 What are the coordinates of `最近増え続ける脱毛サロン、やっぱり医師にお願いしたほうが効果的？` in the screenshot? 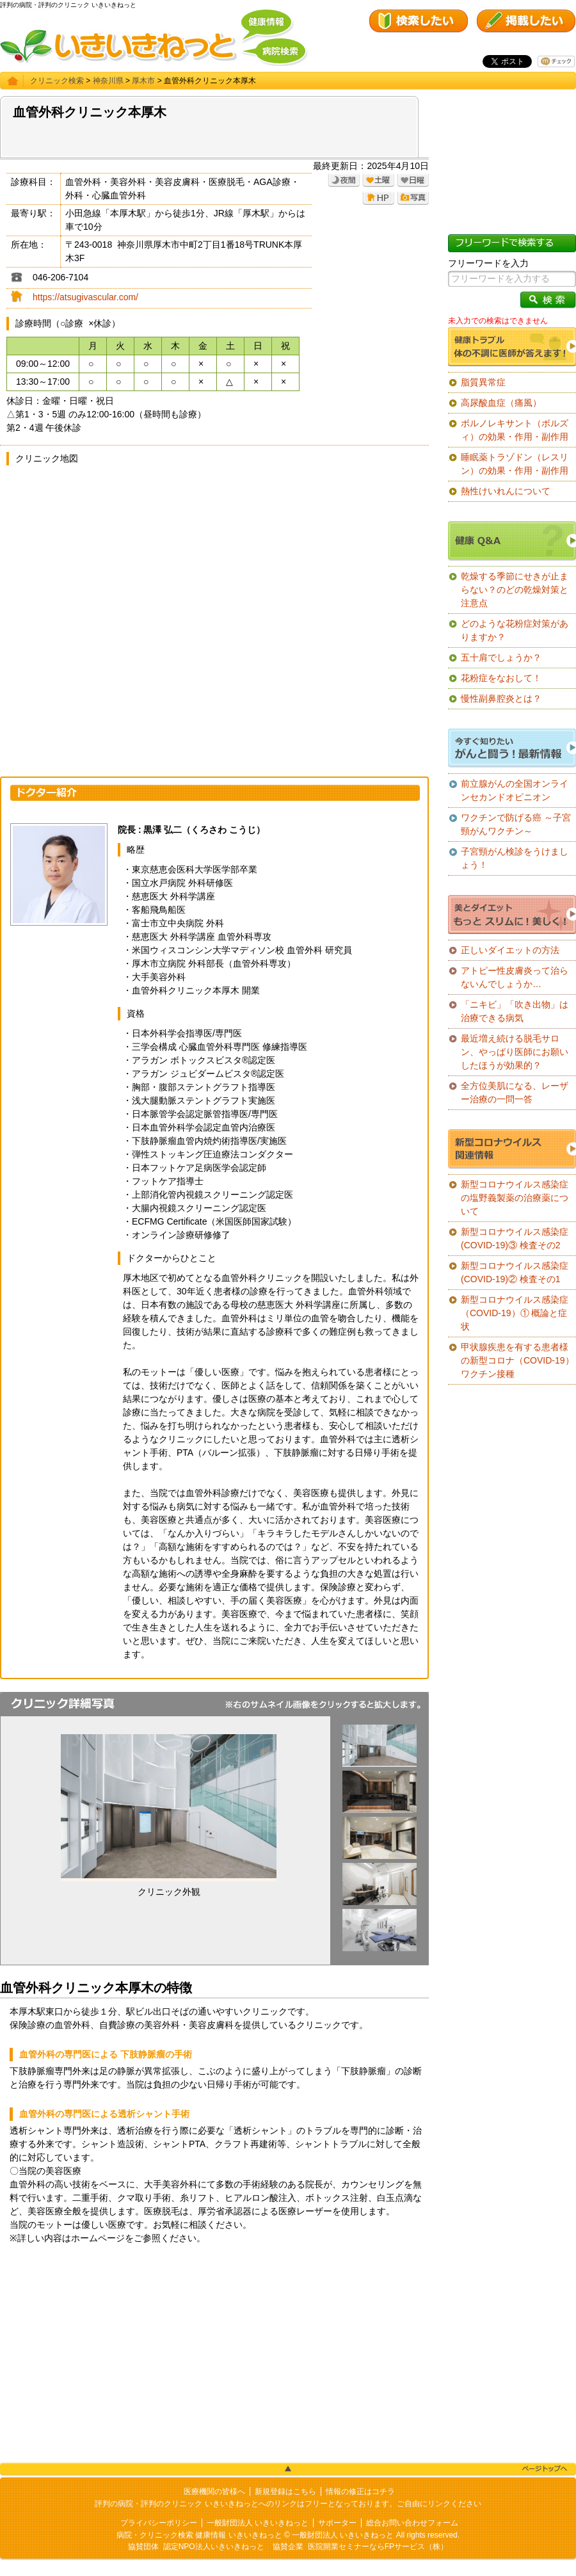 It's located at (514, 1051).